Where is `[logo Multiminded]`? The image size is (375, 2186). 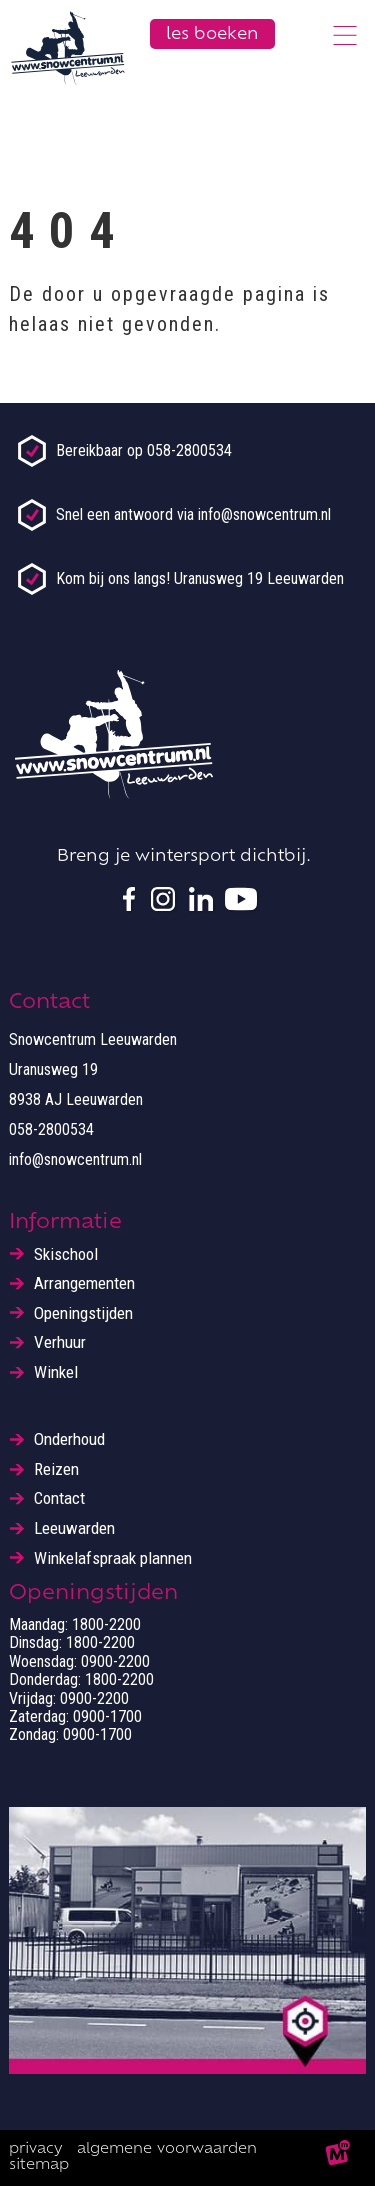
[logo Multiminded] is located at coordinates (338, 2158).